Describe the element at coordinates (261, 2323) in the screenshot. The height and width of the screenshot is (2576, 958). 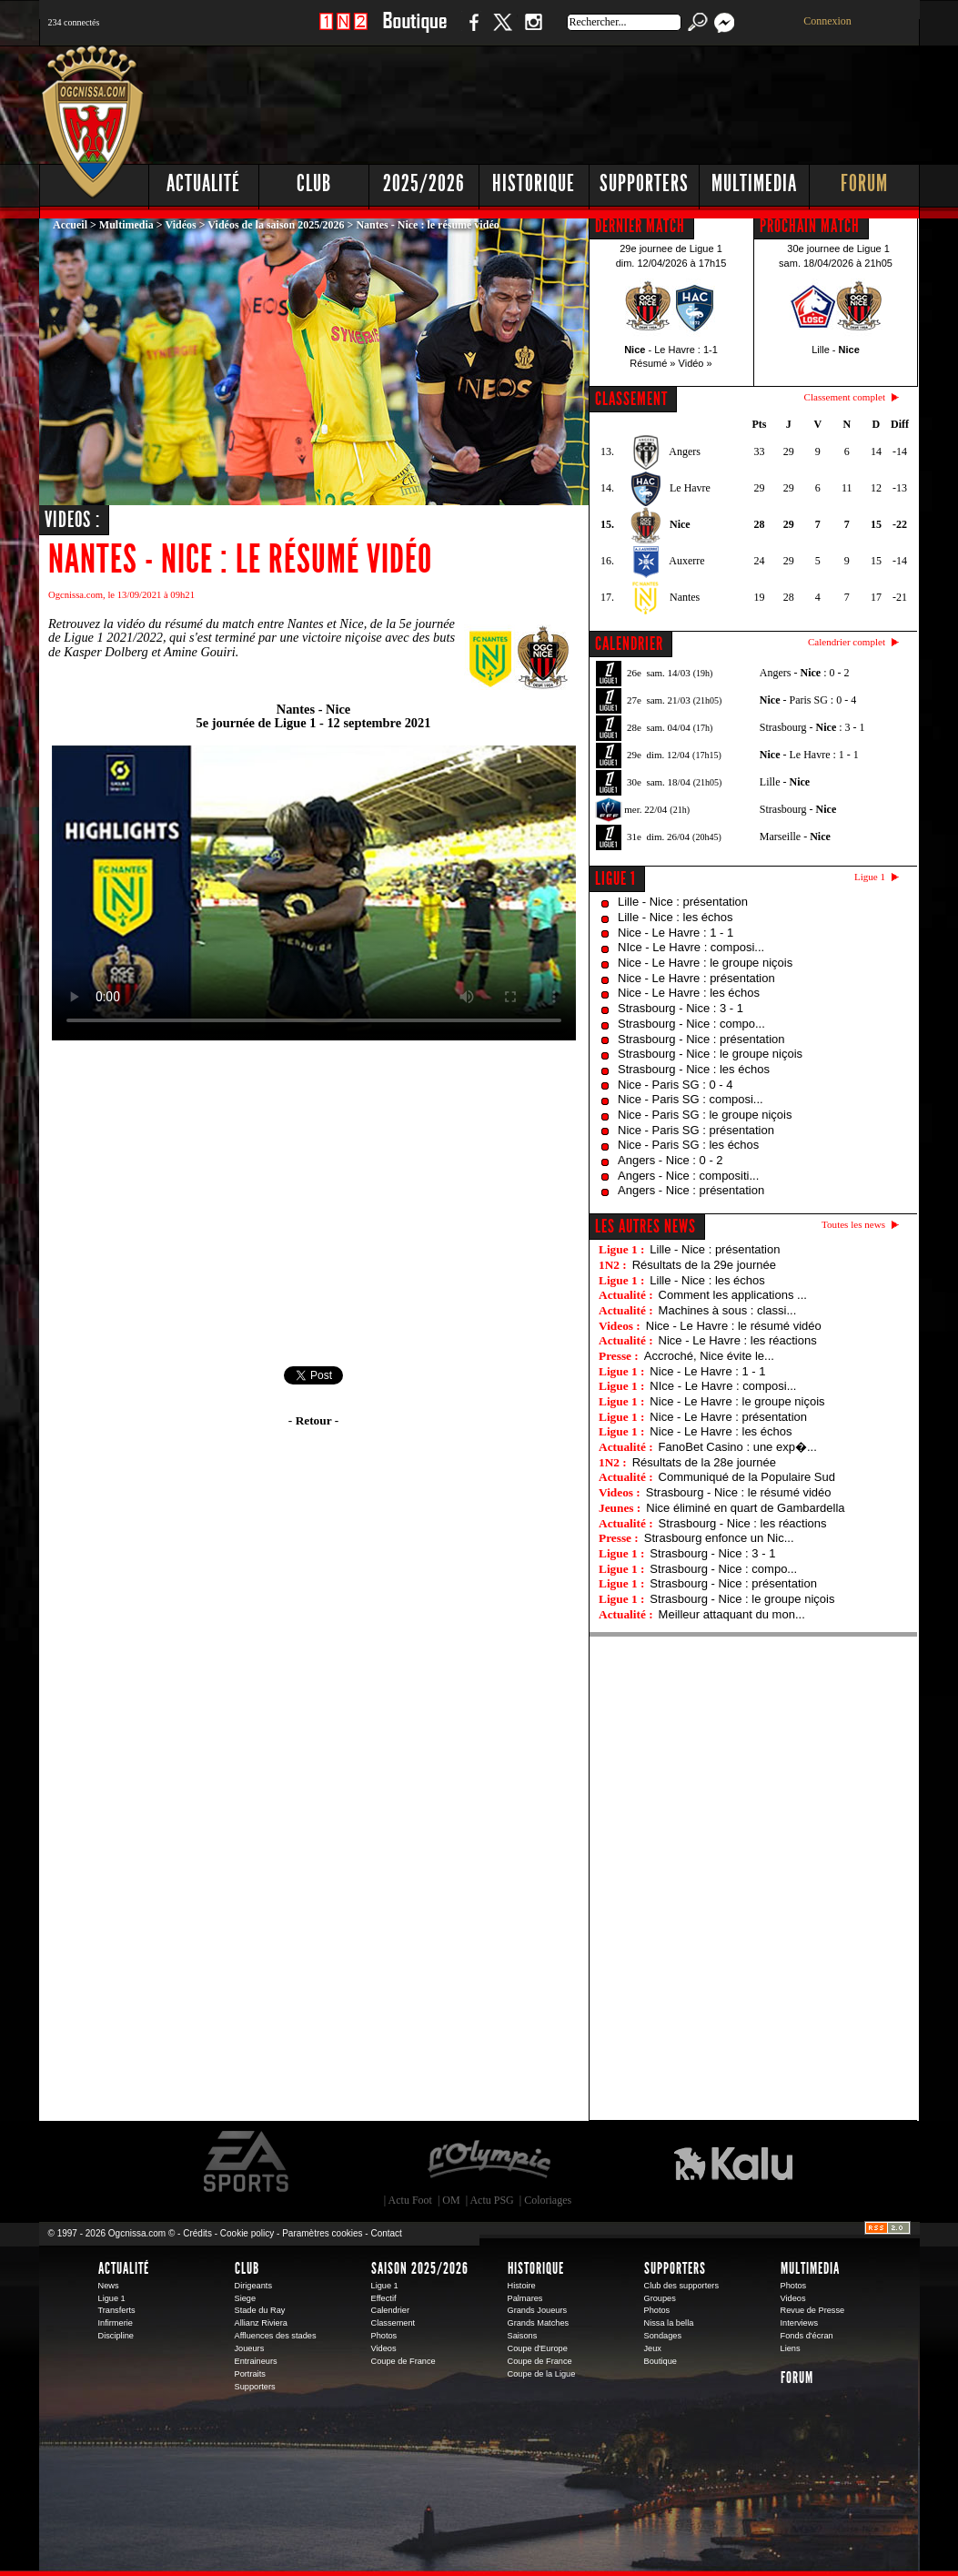
I see `Allianz Riviera` at that location.